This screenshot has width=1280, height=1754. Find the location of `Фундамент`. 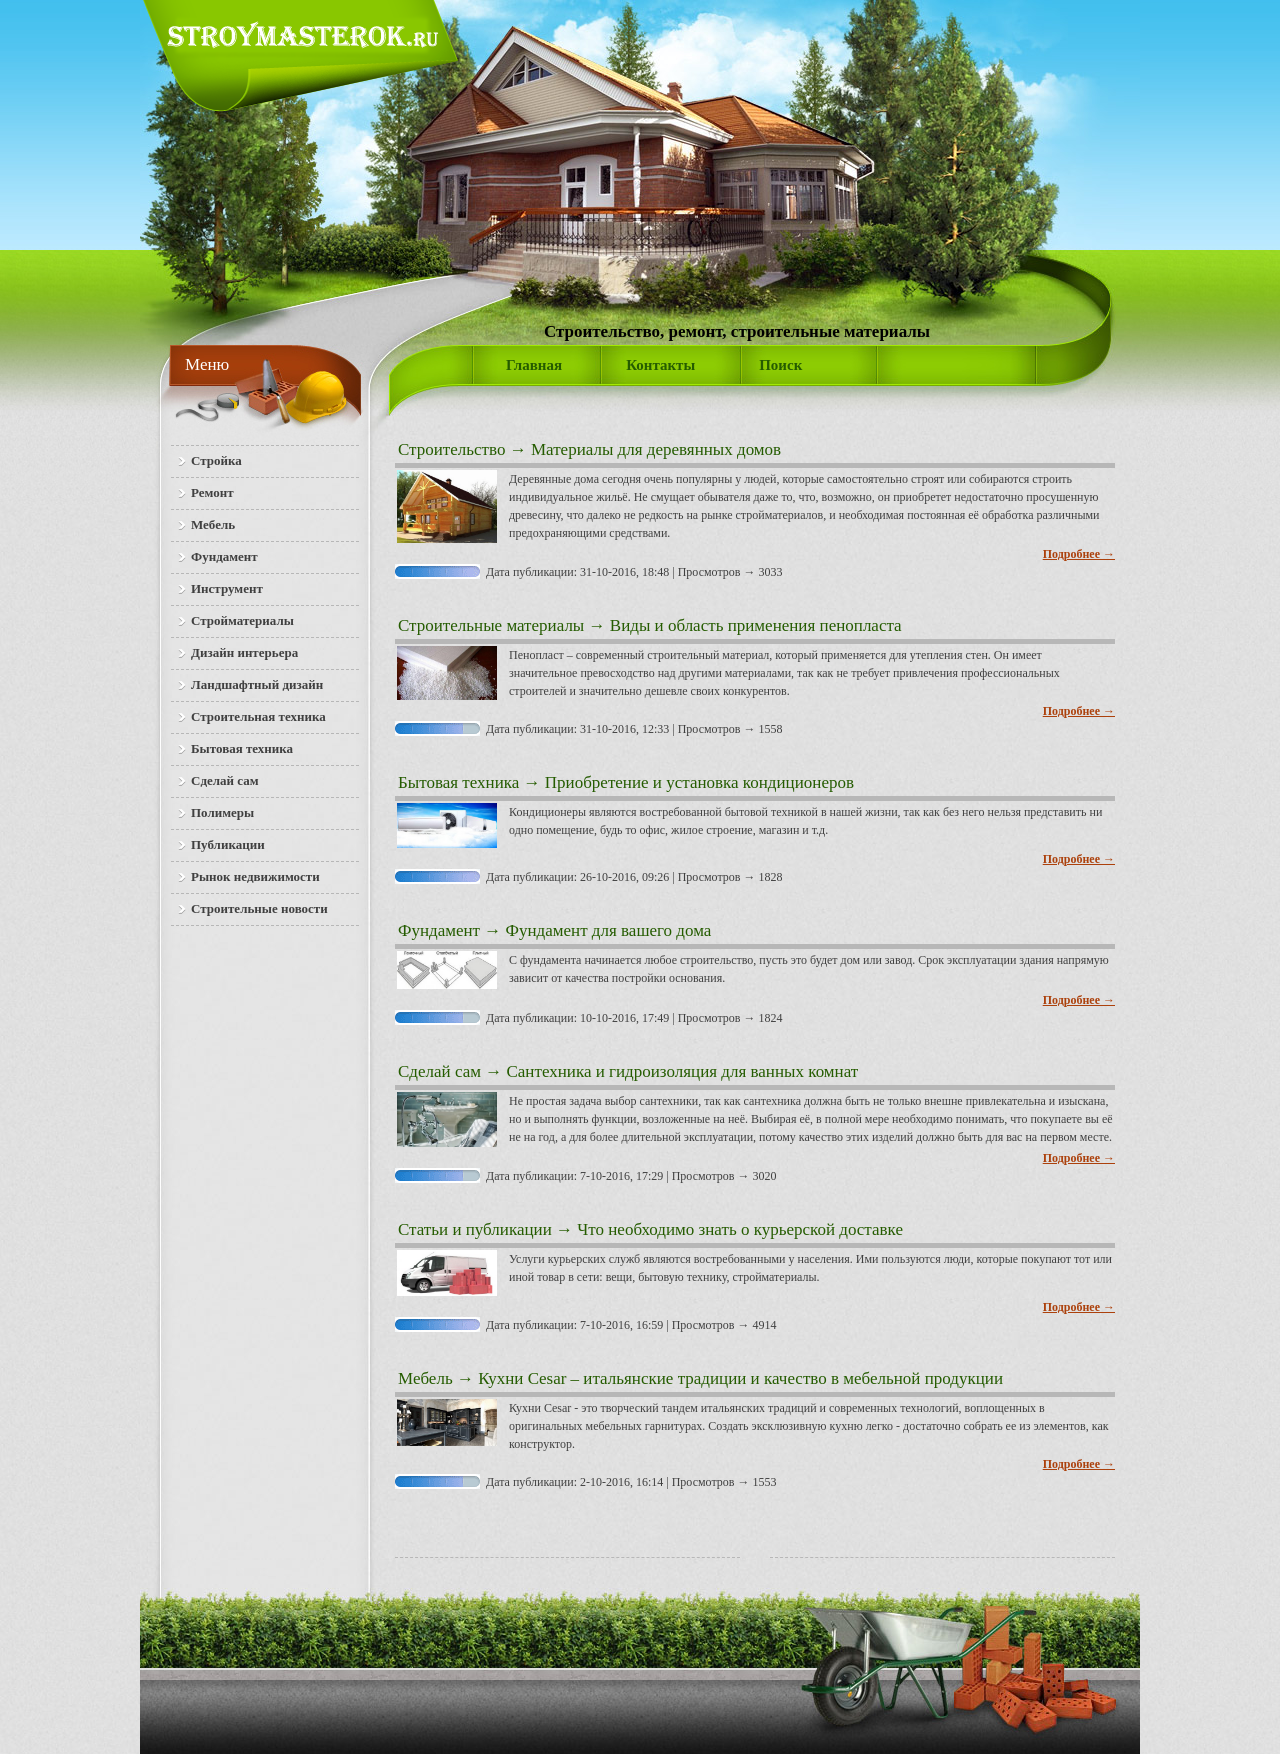

Фундамент is located at coordinates (439, 930).